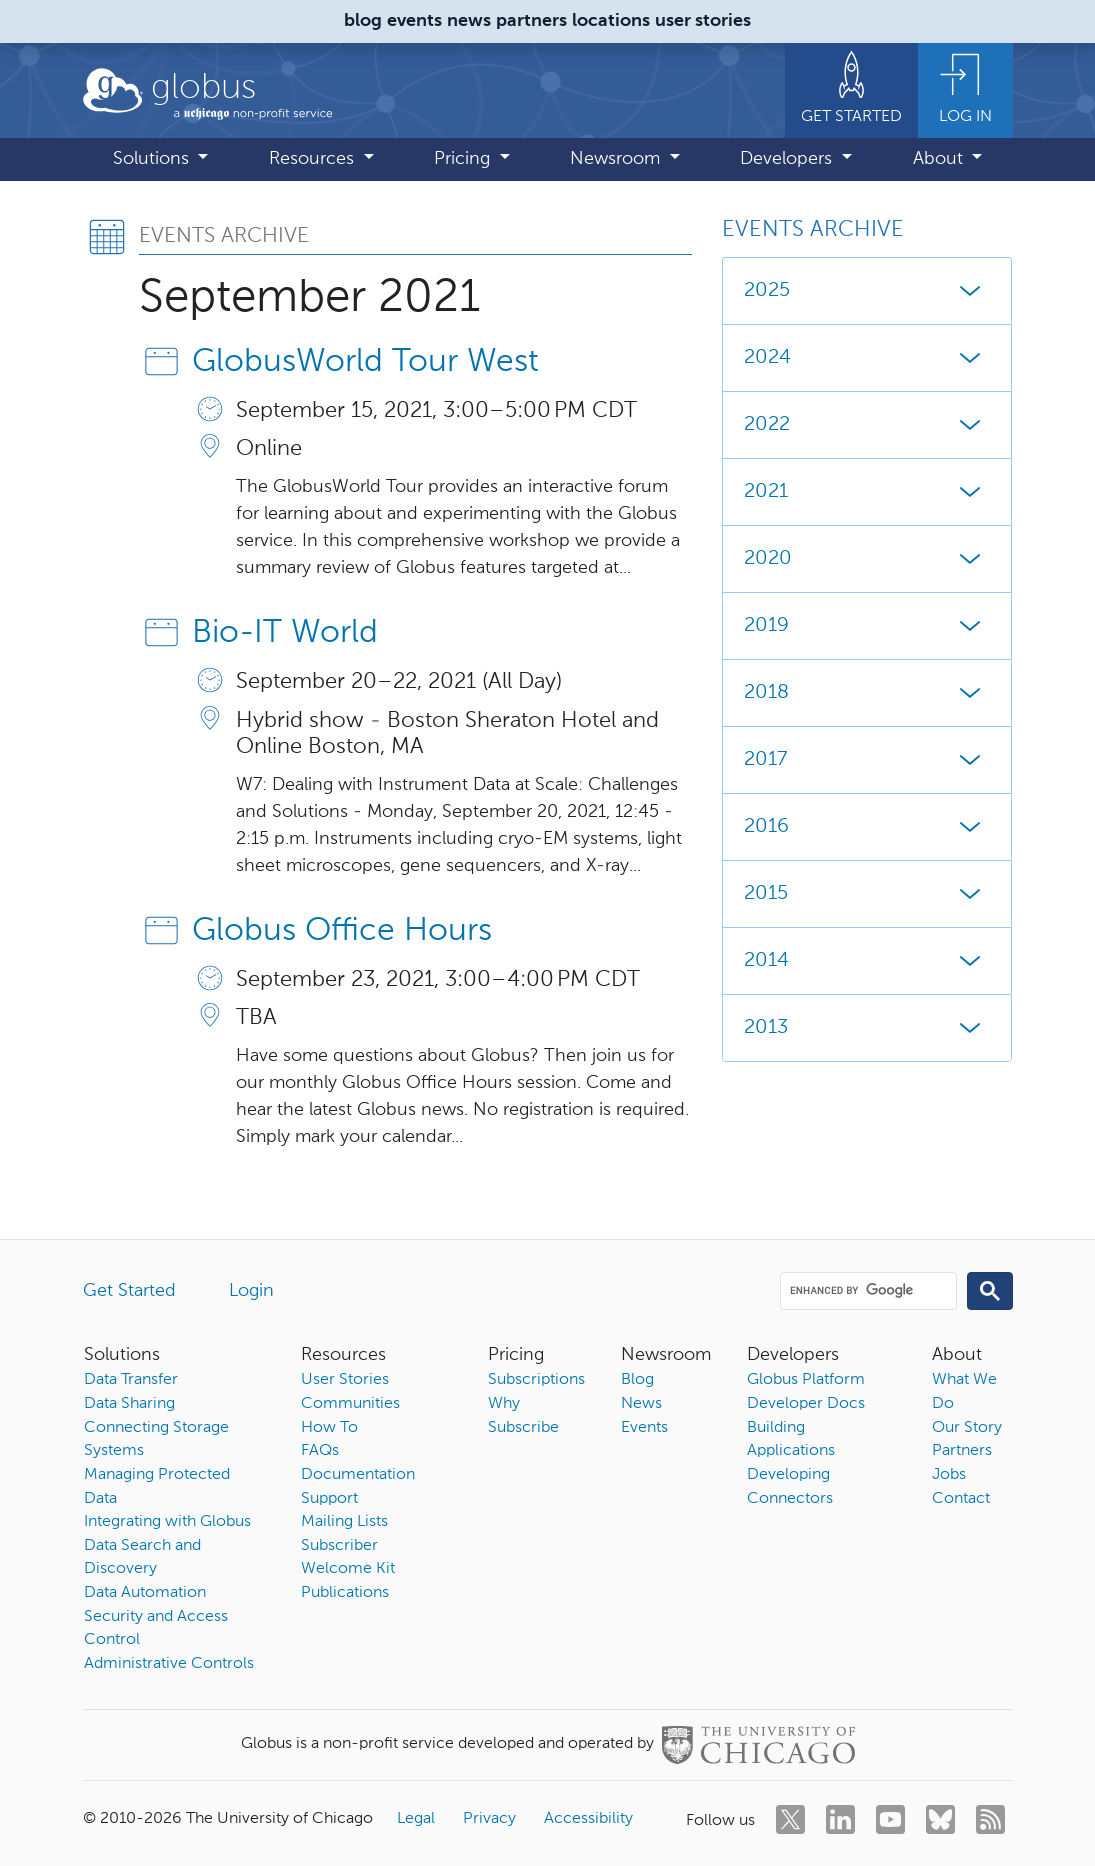  I want to click on Login, so click(251, 1291).